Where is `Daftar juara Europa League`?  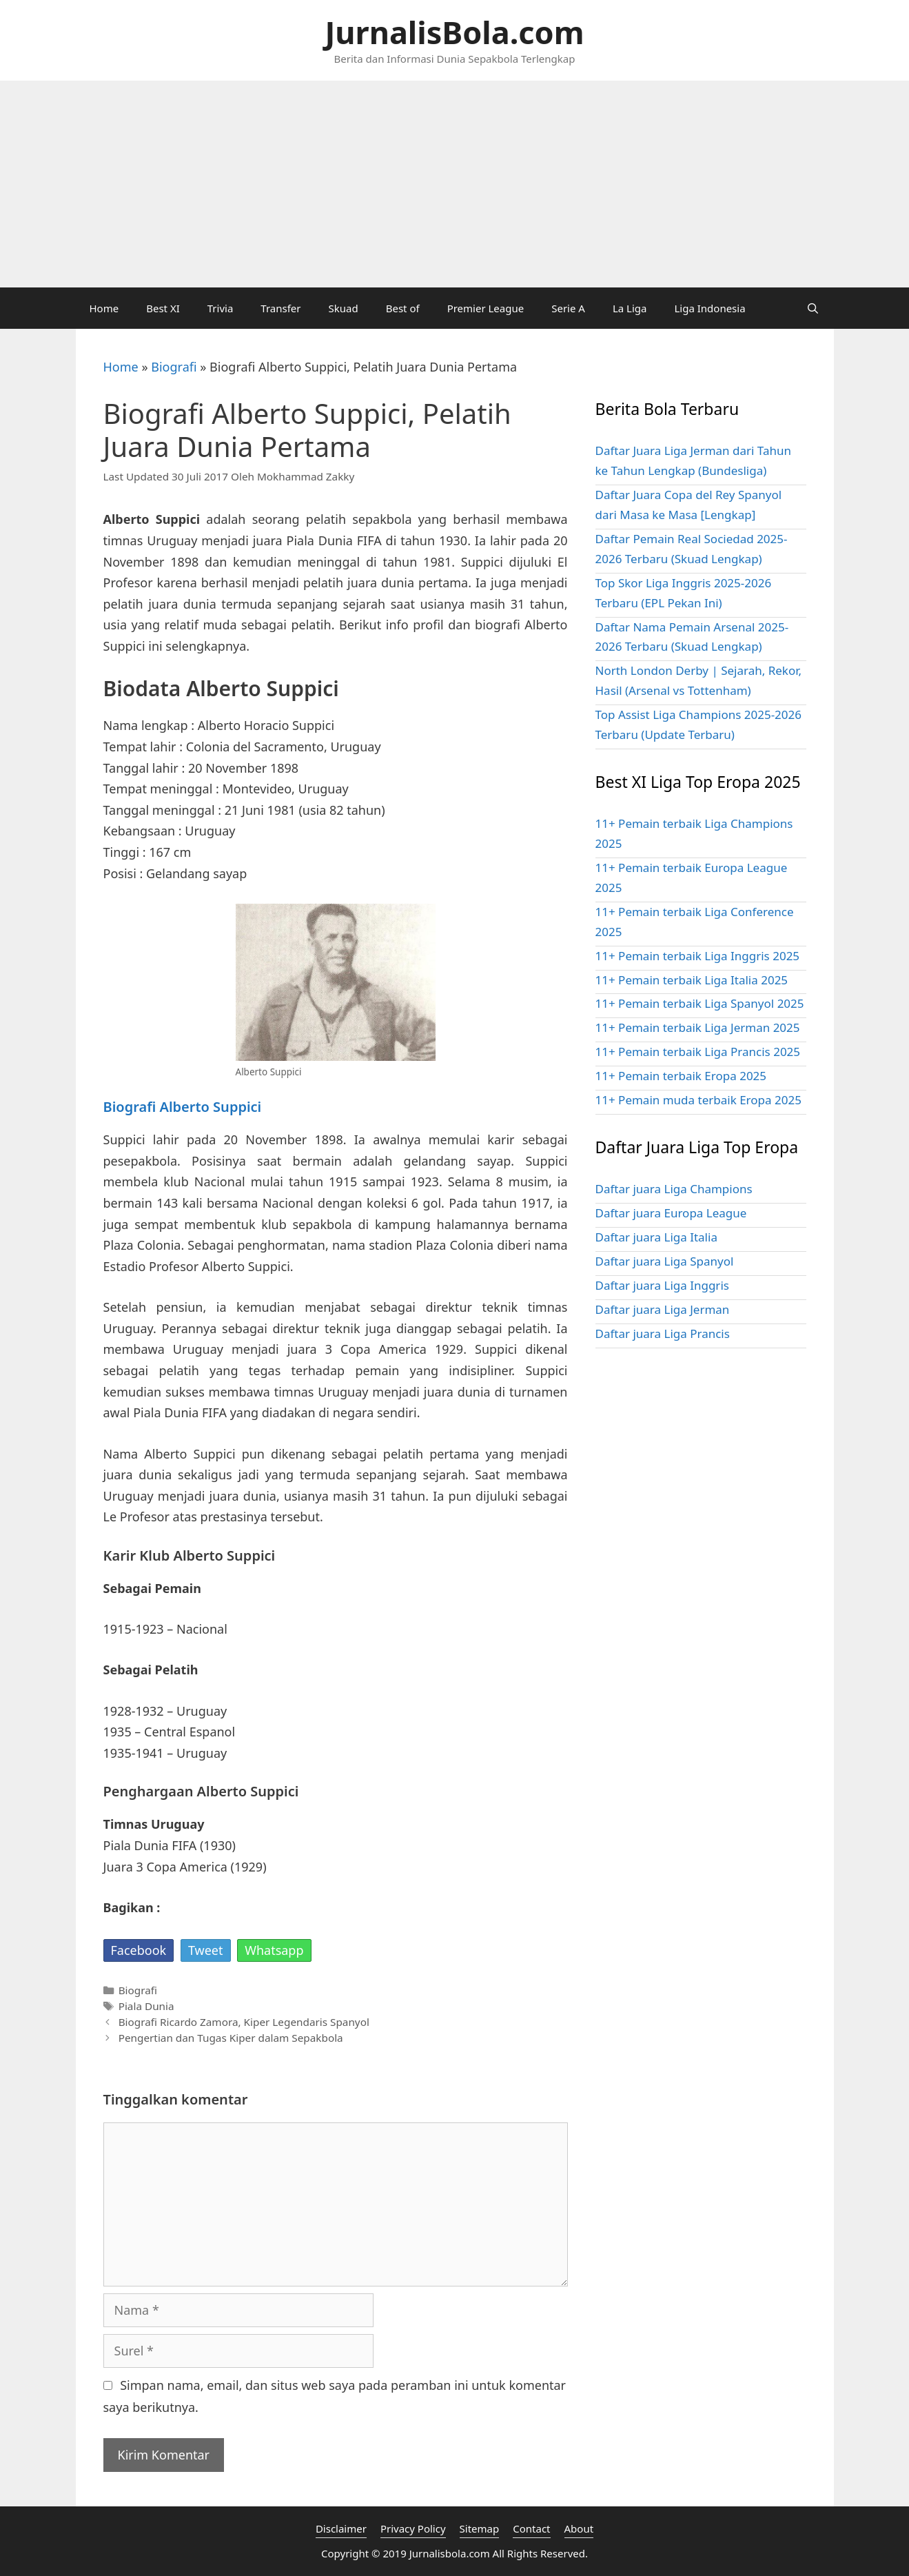 Daftar juara Europa League is located at coordinates (671, 1213).